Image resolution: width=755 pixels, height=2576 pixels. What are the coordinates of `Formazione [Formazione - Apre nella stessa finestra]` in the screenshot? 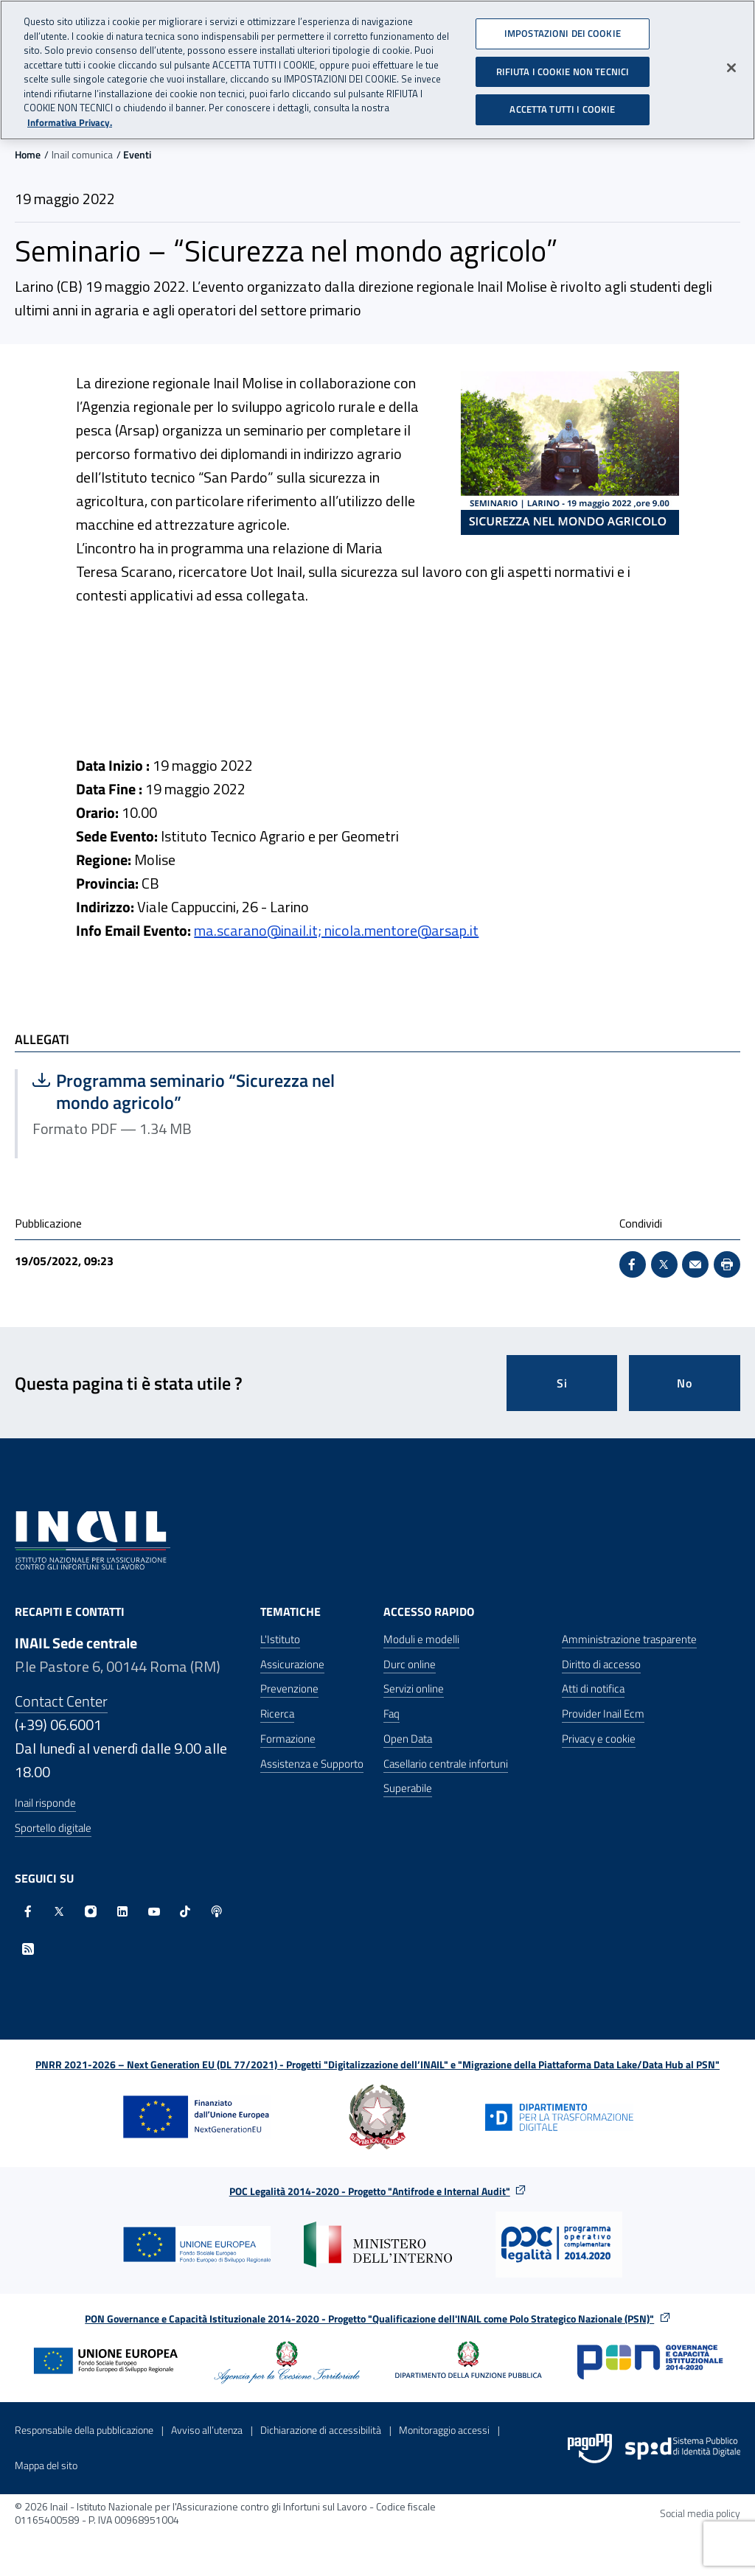 It's located at (288, 1738).